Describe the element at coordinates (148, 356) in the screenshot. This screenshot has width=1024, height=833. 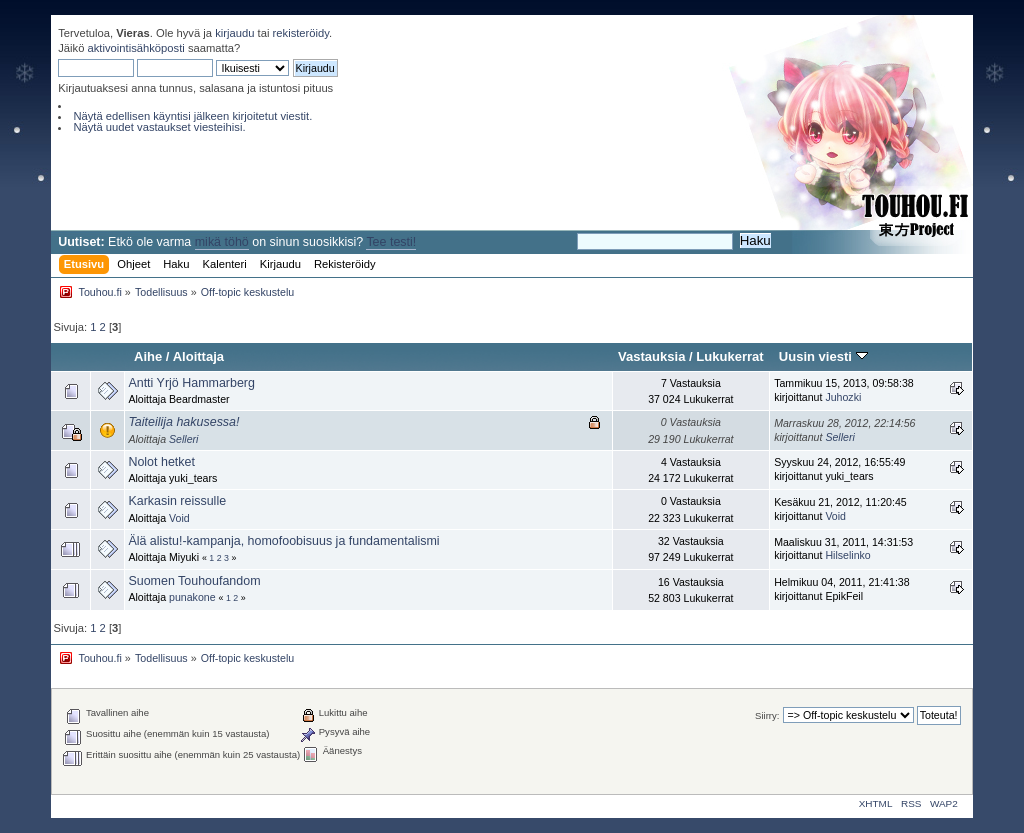
I see `Aihe` at that location.